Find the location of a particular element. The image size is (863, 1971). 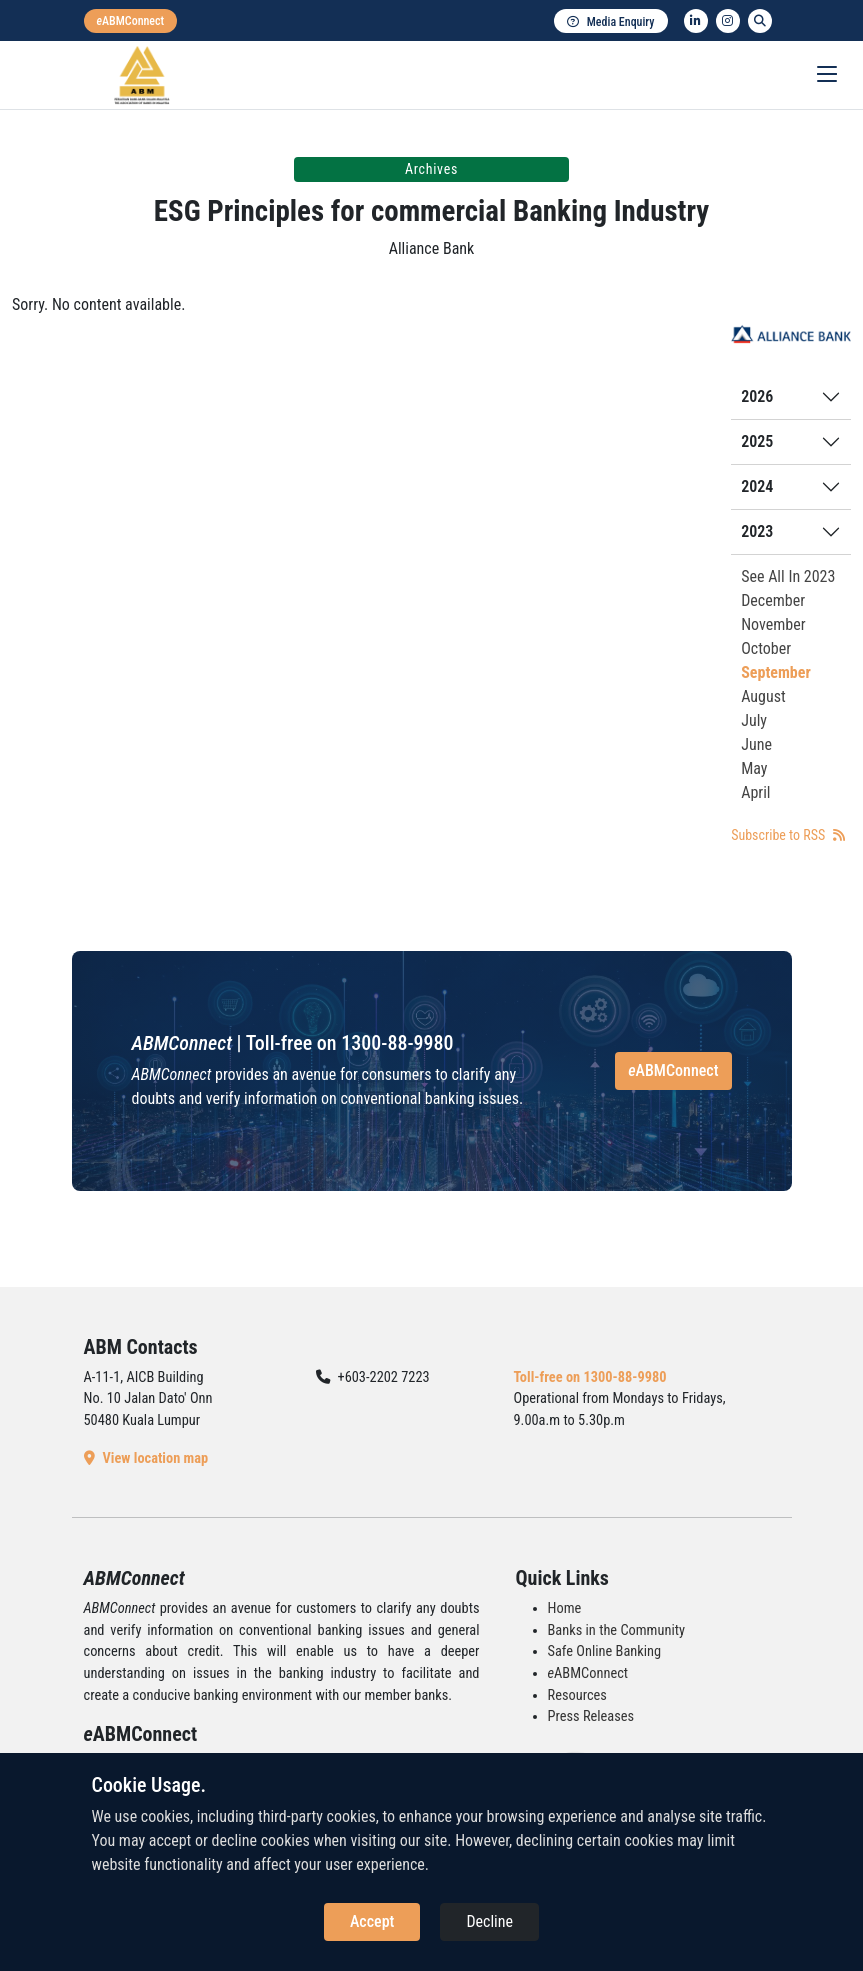

[linkedin] is located at coordinates (696, 21).